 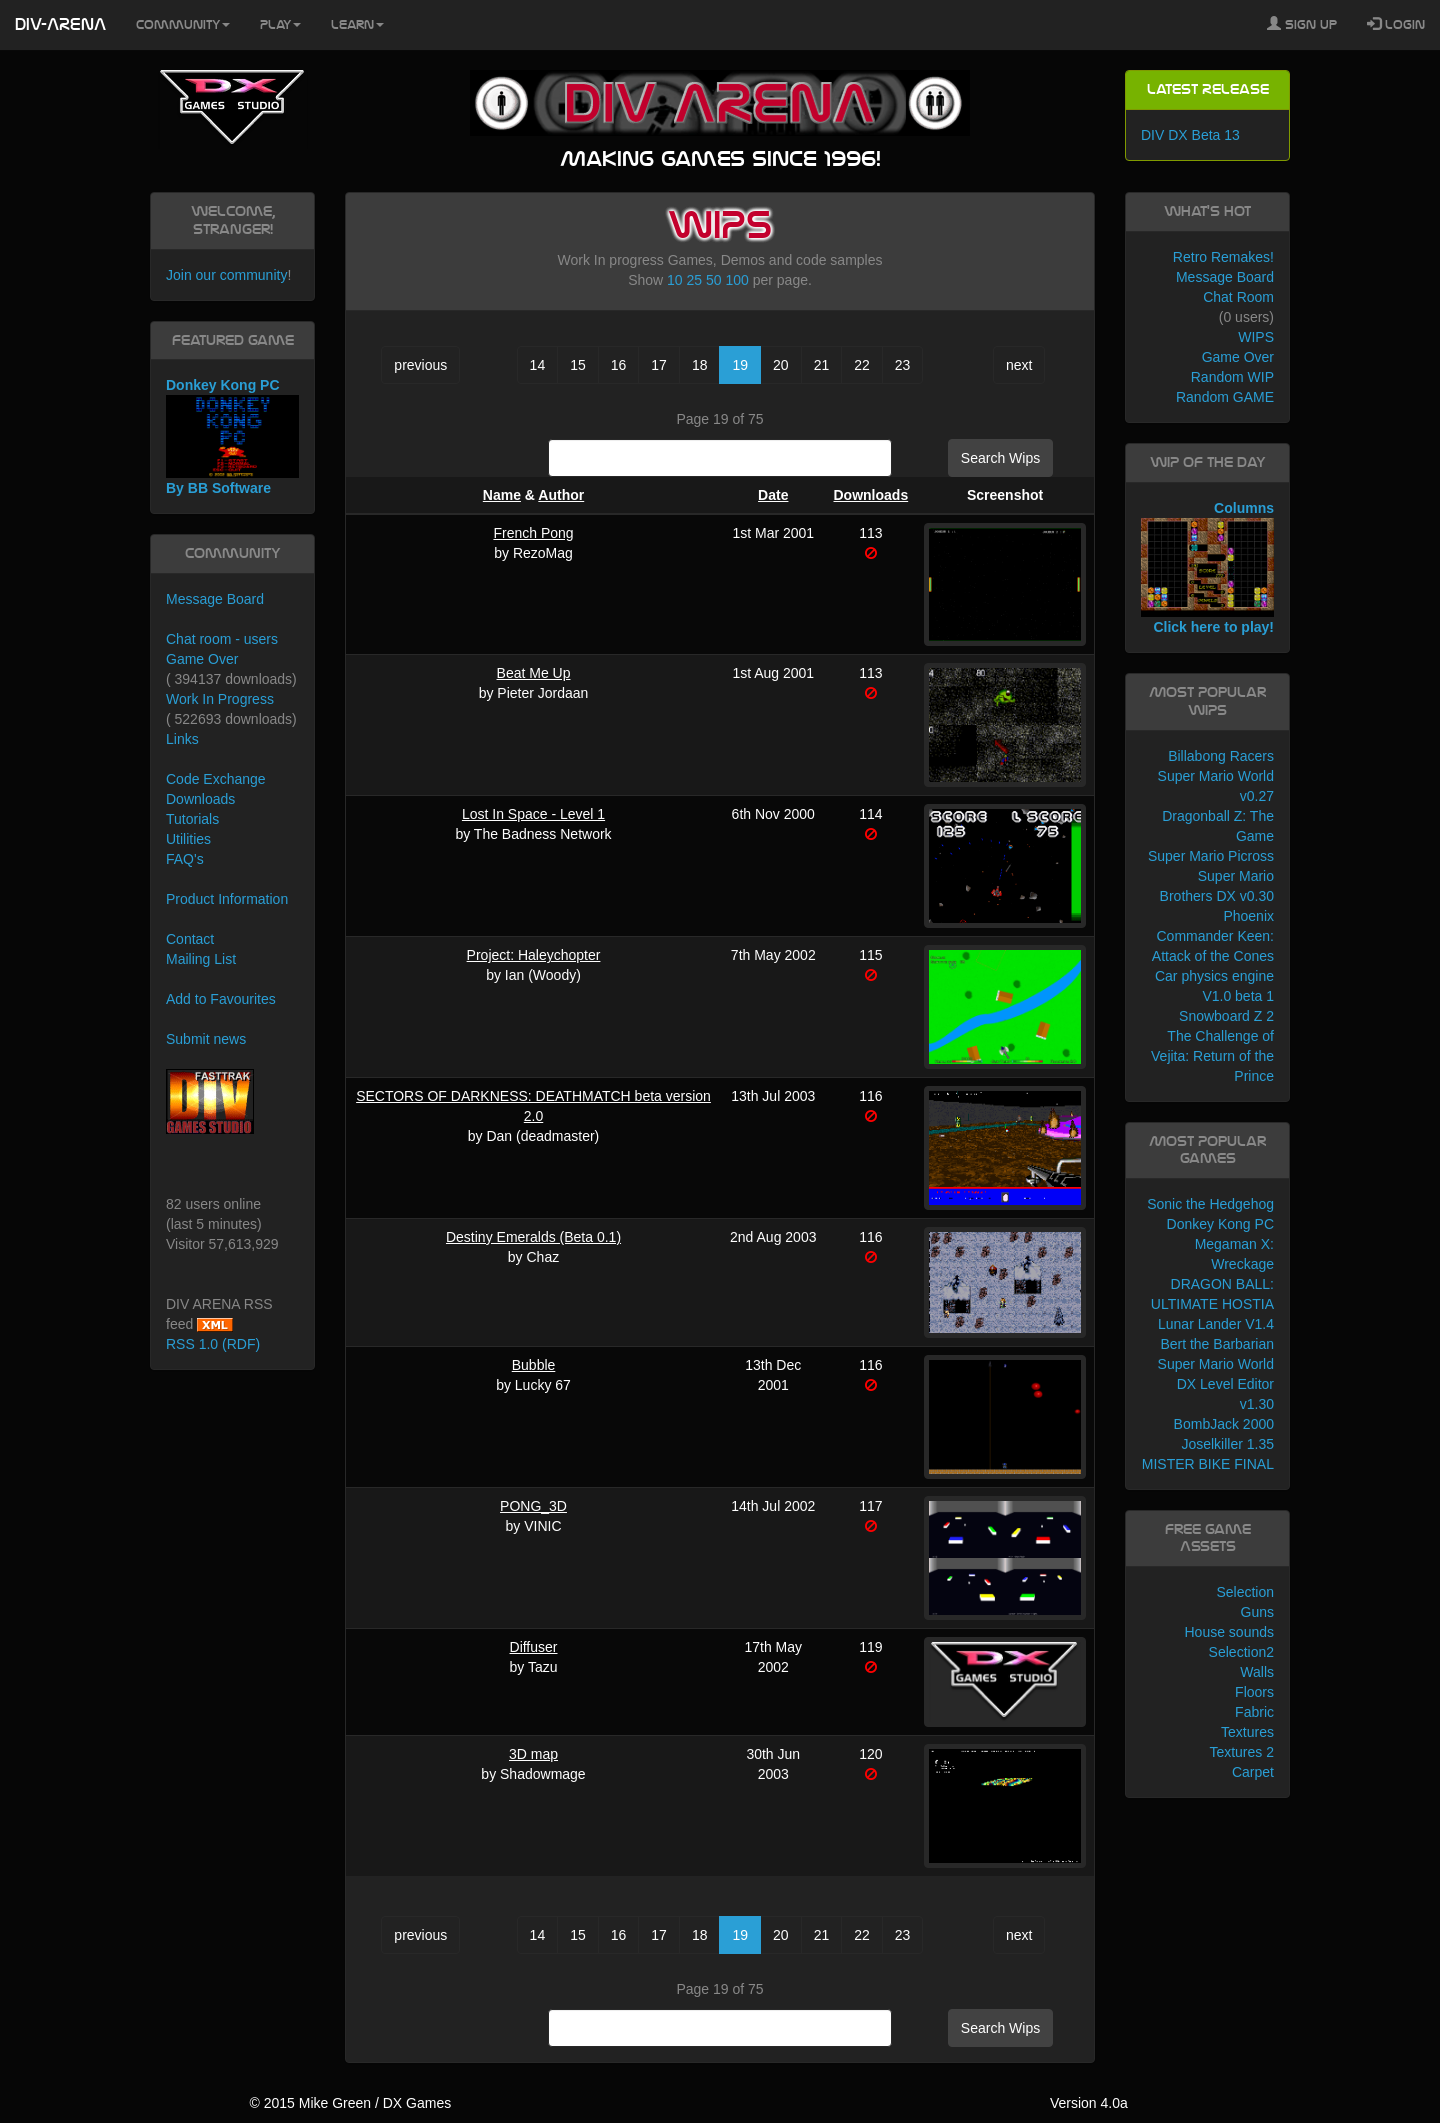 I want to click on Billabong Racers, so click(x=1221, y=756).